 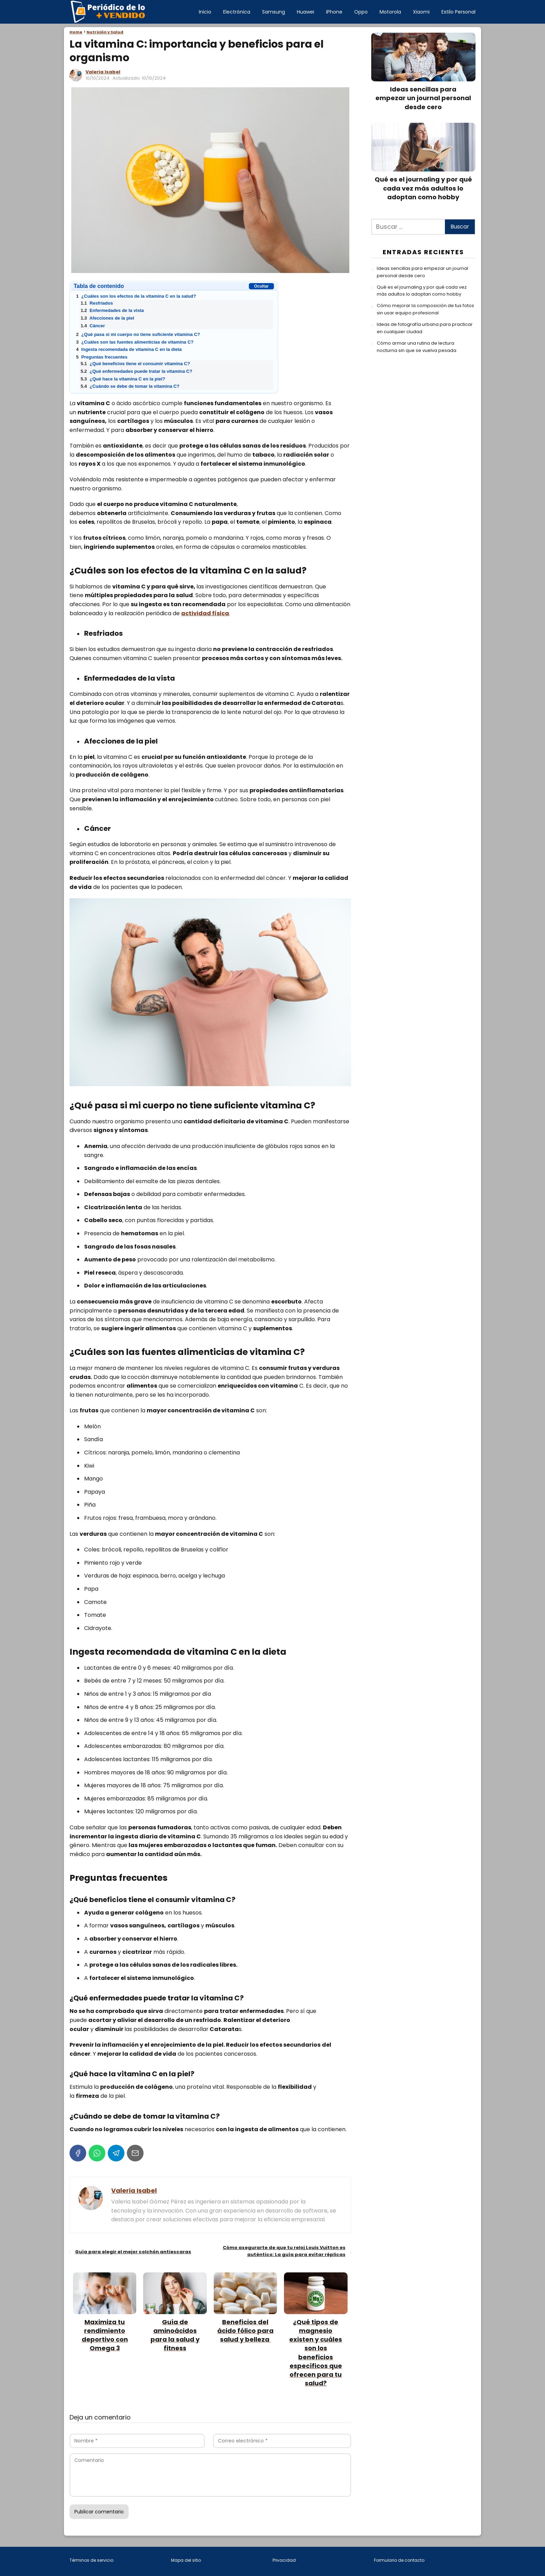 I want to click on Resfriados, so click(x=97, y=303).